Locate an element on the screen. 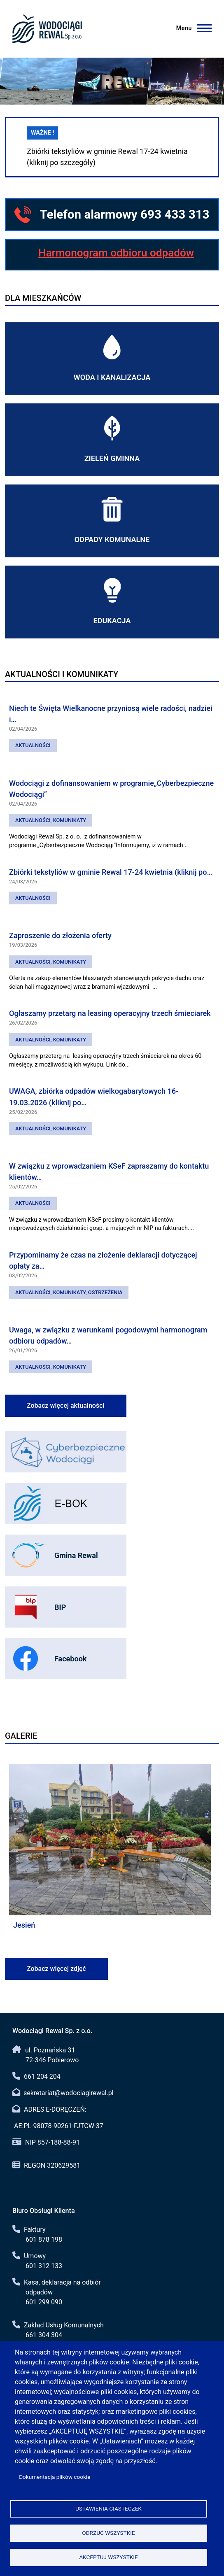 This screenshot has width=224, height=2576. Zobacz więcej zdjęć is located at coordinates (56, 1969).